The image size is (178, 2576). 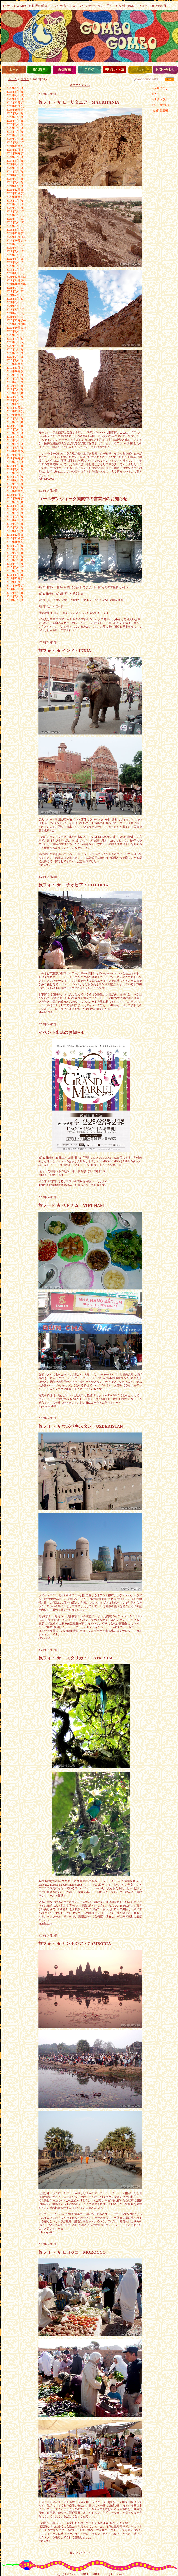 I want to click on 2018年7月, so click(x=13, y=425).